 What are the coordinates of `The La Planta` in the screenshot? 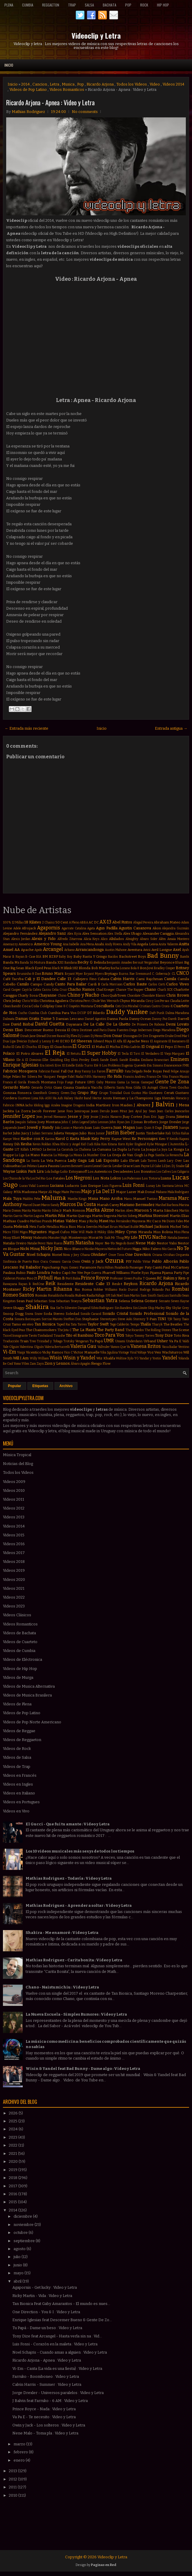 It's located at (84, 1330).